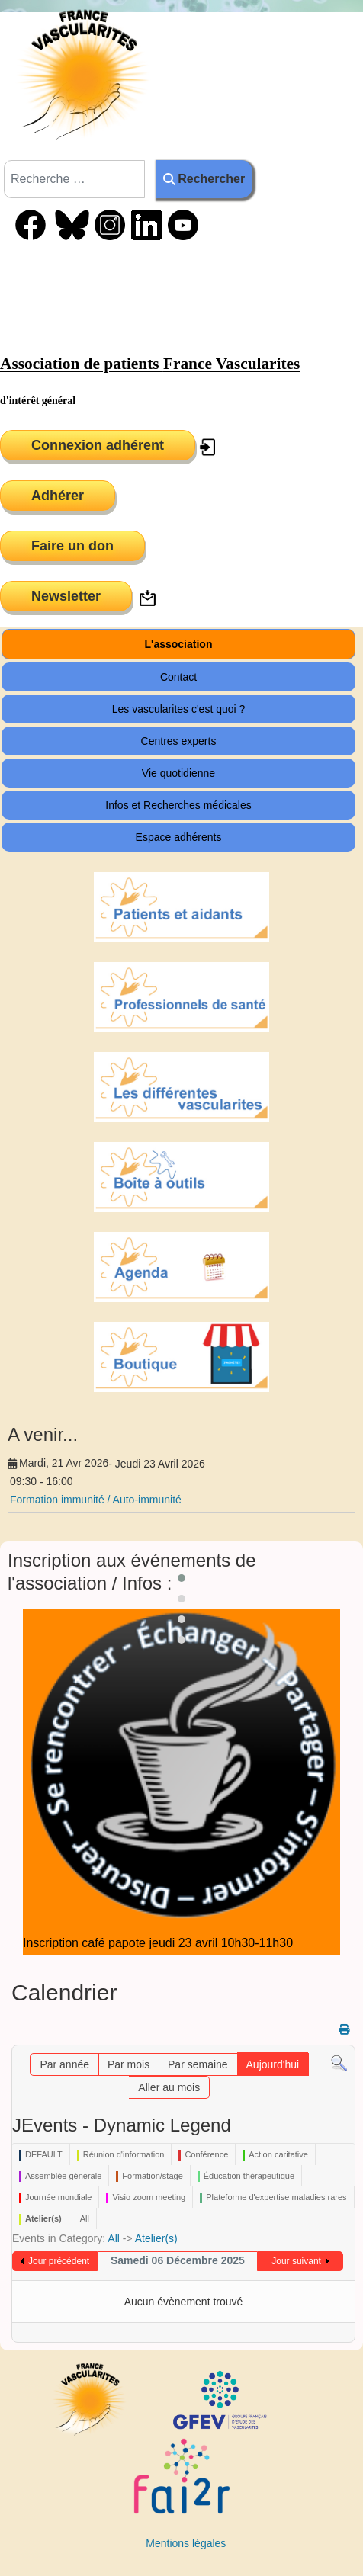 This screenshot has height=2576, width=363. I want to click on Adhérer, so click(57, 495).